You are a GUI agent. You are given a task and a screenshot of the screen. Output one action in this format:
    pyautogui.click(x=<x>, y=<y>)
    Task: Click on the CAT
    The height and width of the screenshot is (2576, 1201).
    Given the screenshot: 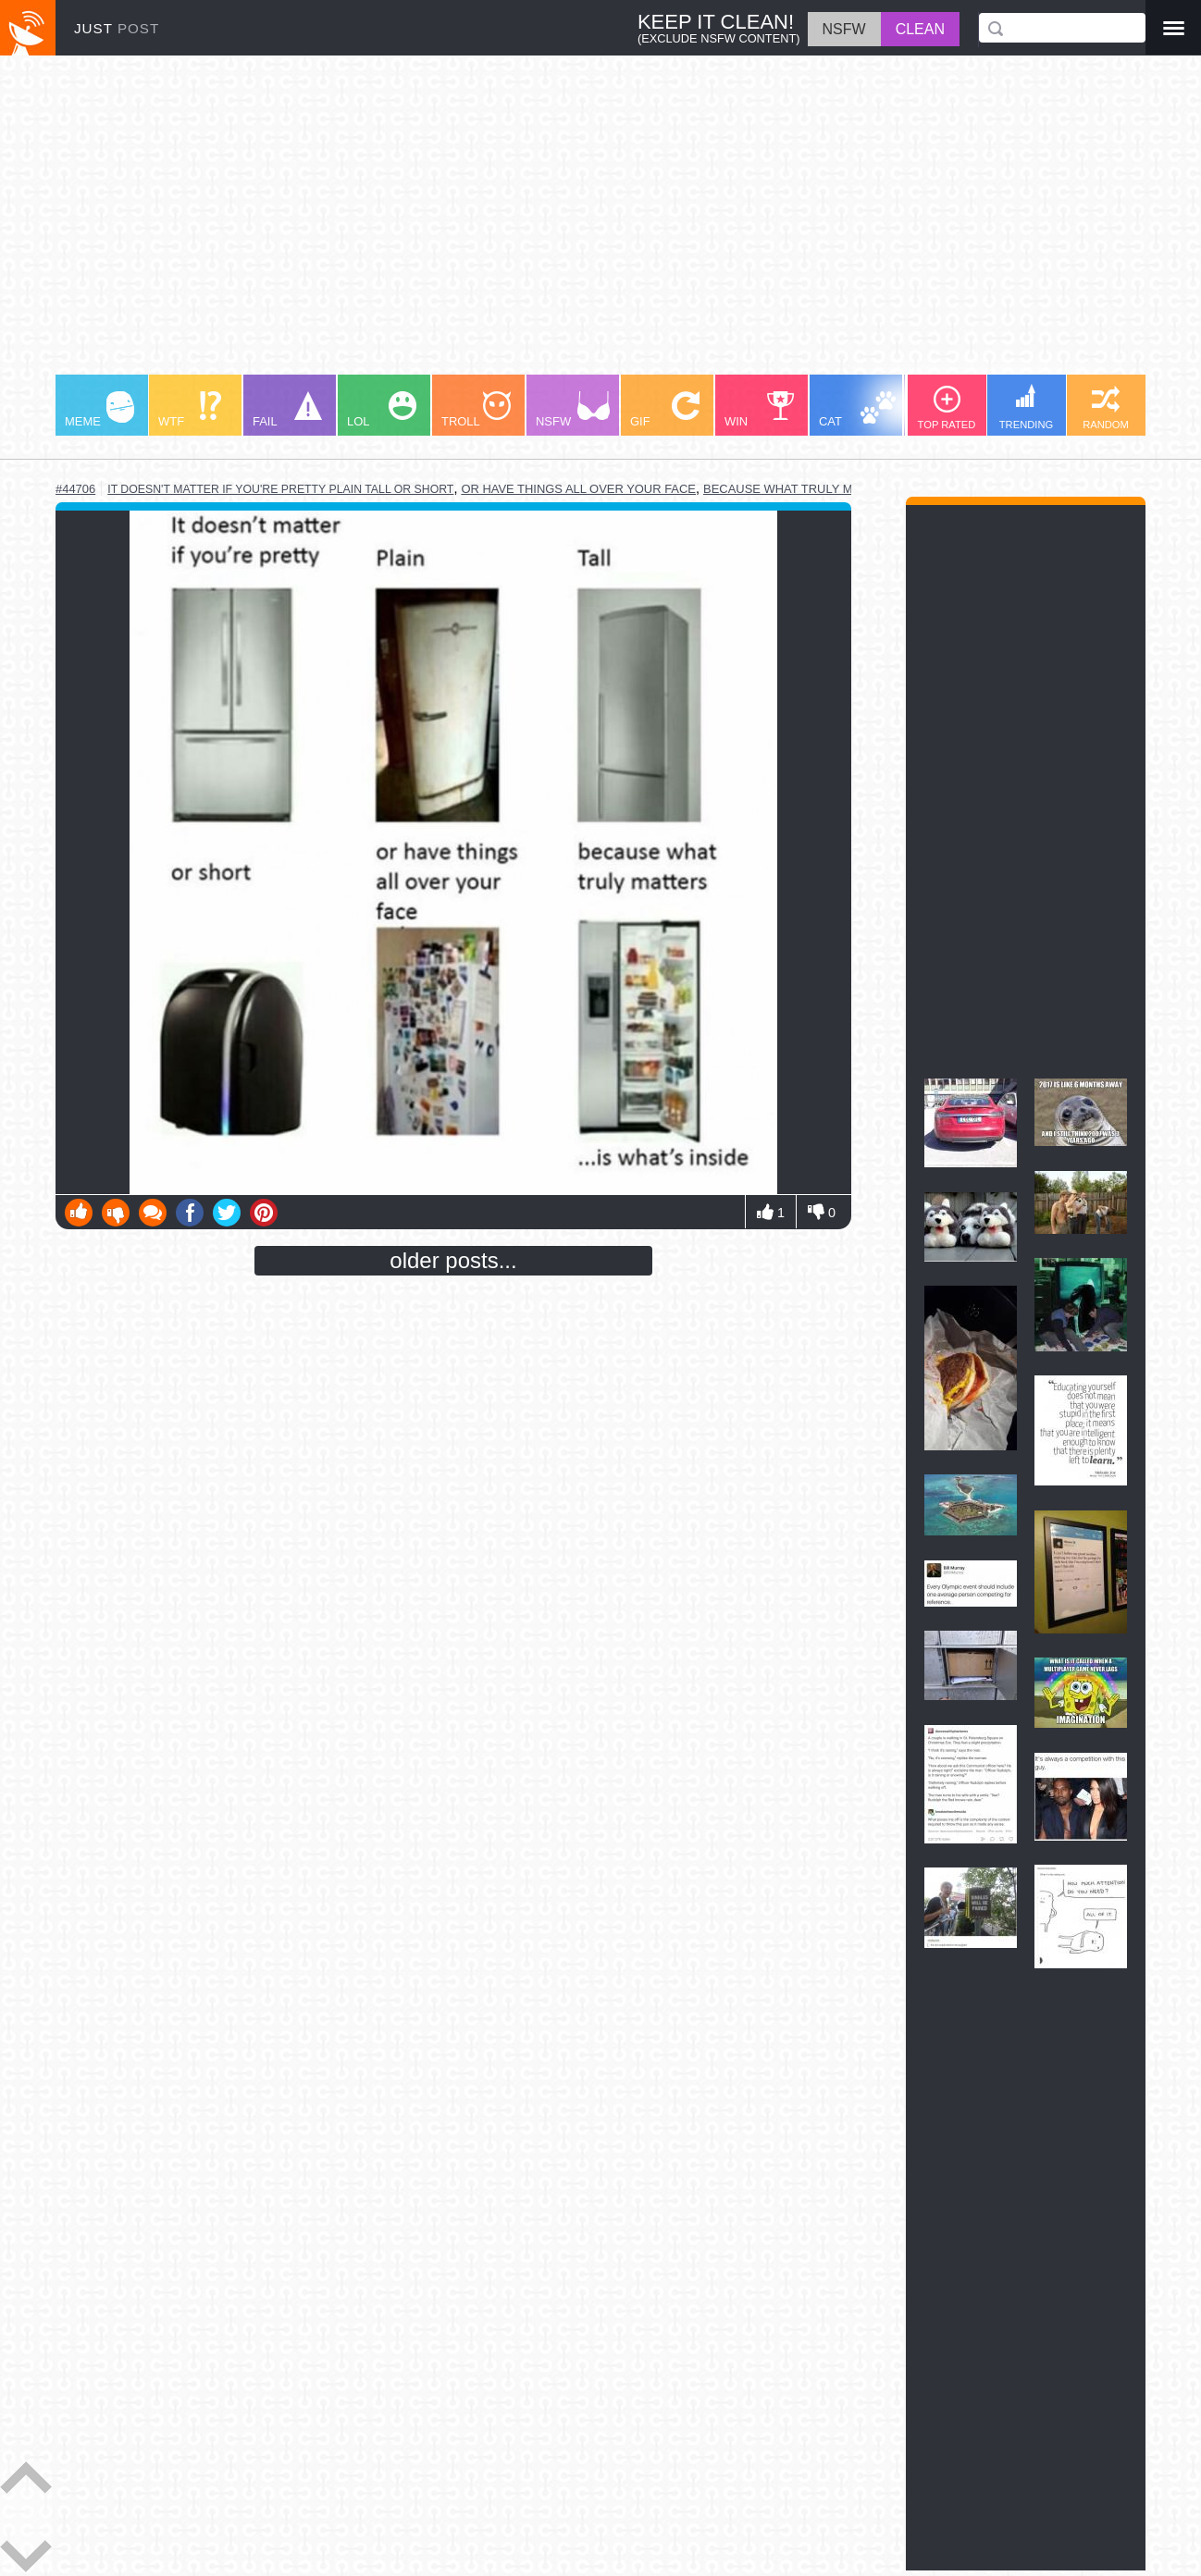 What is the action you would take?
    pyautogui.click(x=857, y=409)
    